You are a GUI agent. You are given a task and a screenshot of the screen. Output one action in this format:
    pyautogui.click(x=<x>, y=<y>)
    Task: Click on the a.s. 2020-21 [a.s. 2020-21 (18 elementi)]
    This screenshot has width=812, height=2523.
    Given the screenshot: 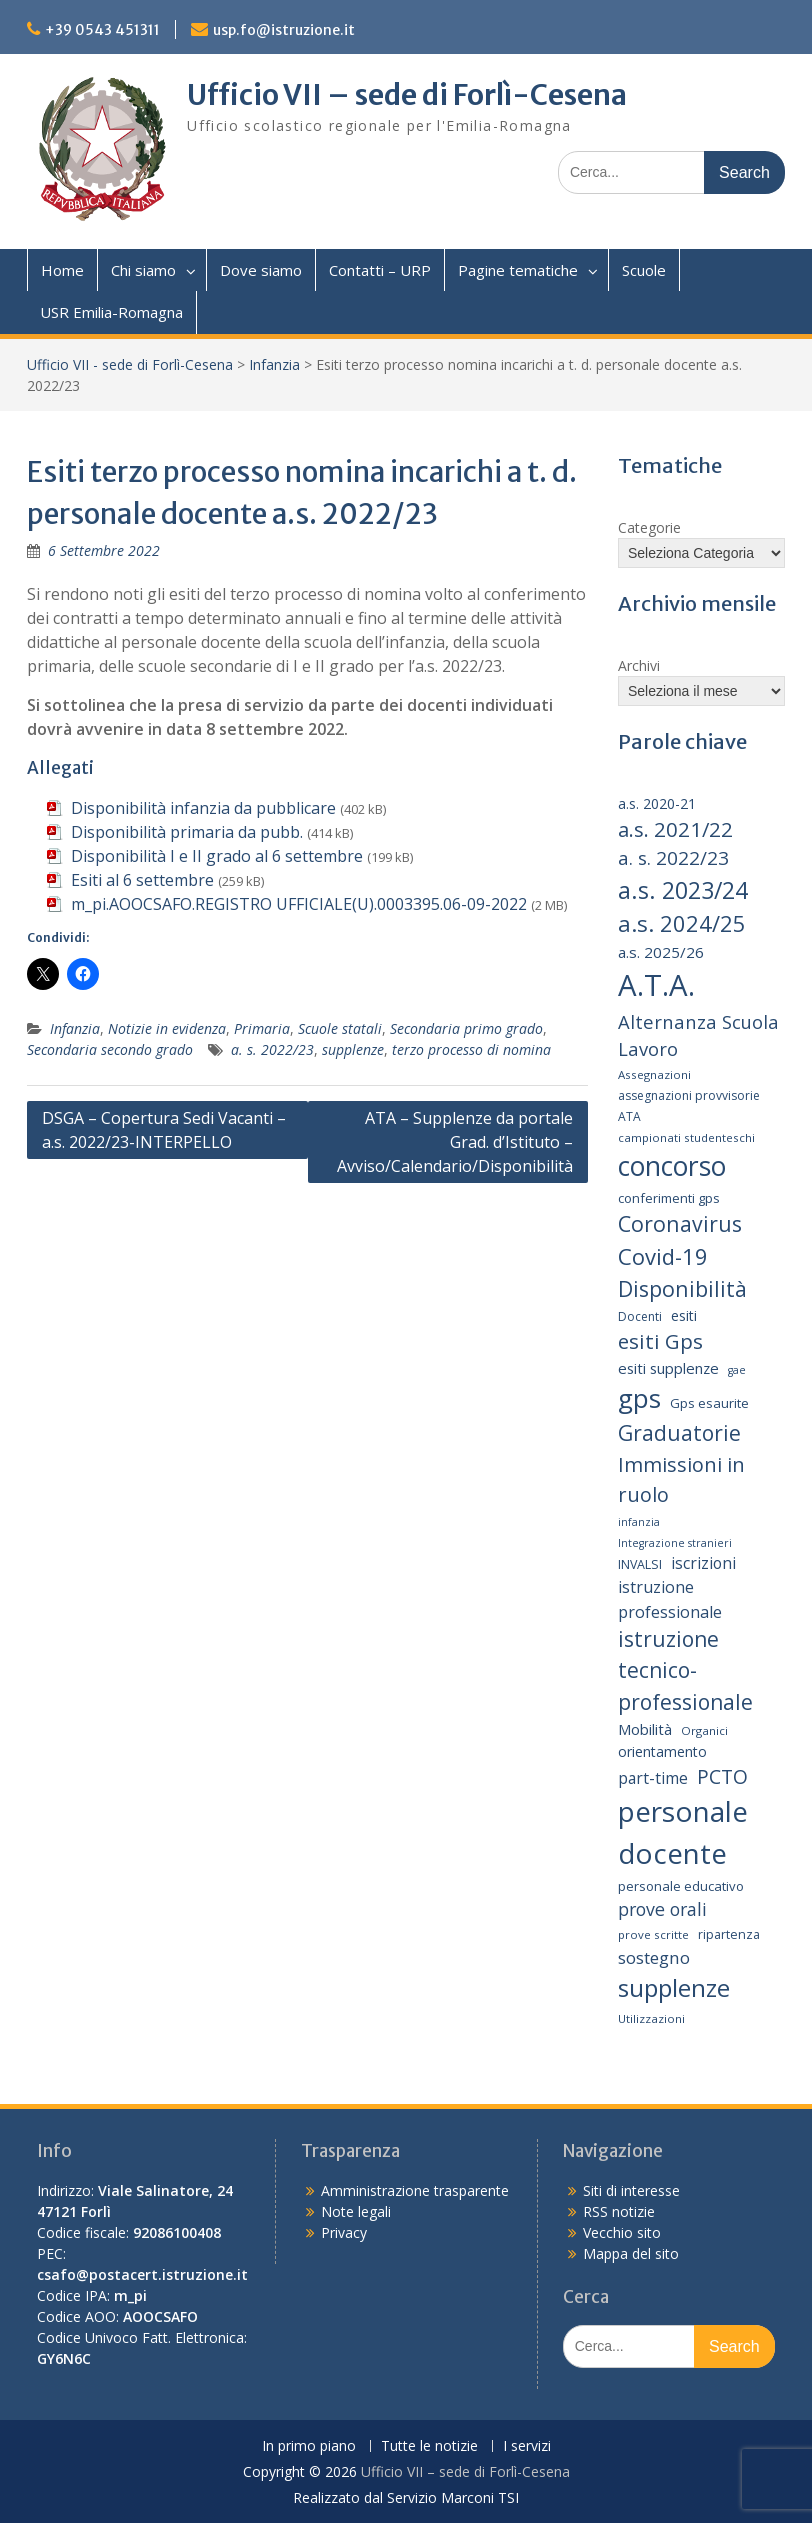 What is the action you would take?
    pyautogui.click(x=657, y=803)
    